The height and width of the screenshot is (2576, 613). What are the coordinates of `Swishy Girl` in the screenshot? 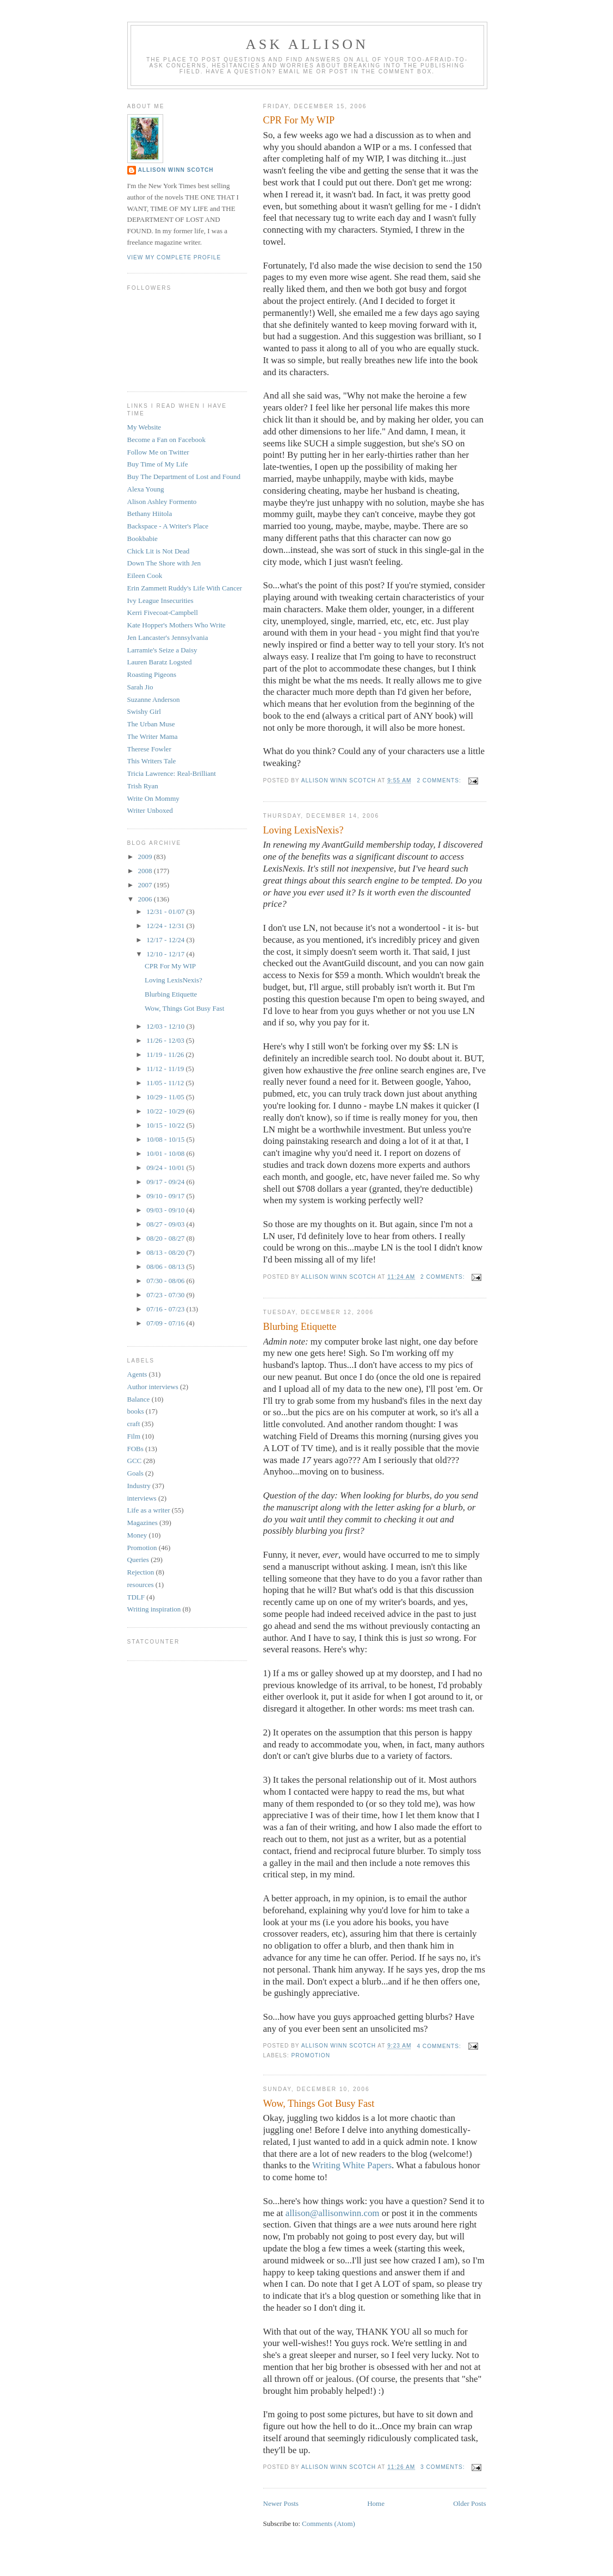 It's located at (144, 711).